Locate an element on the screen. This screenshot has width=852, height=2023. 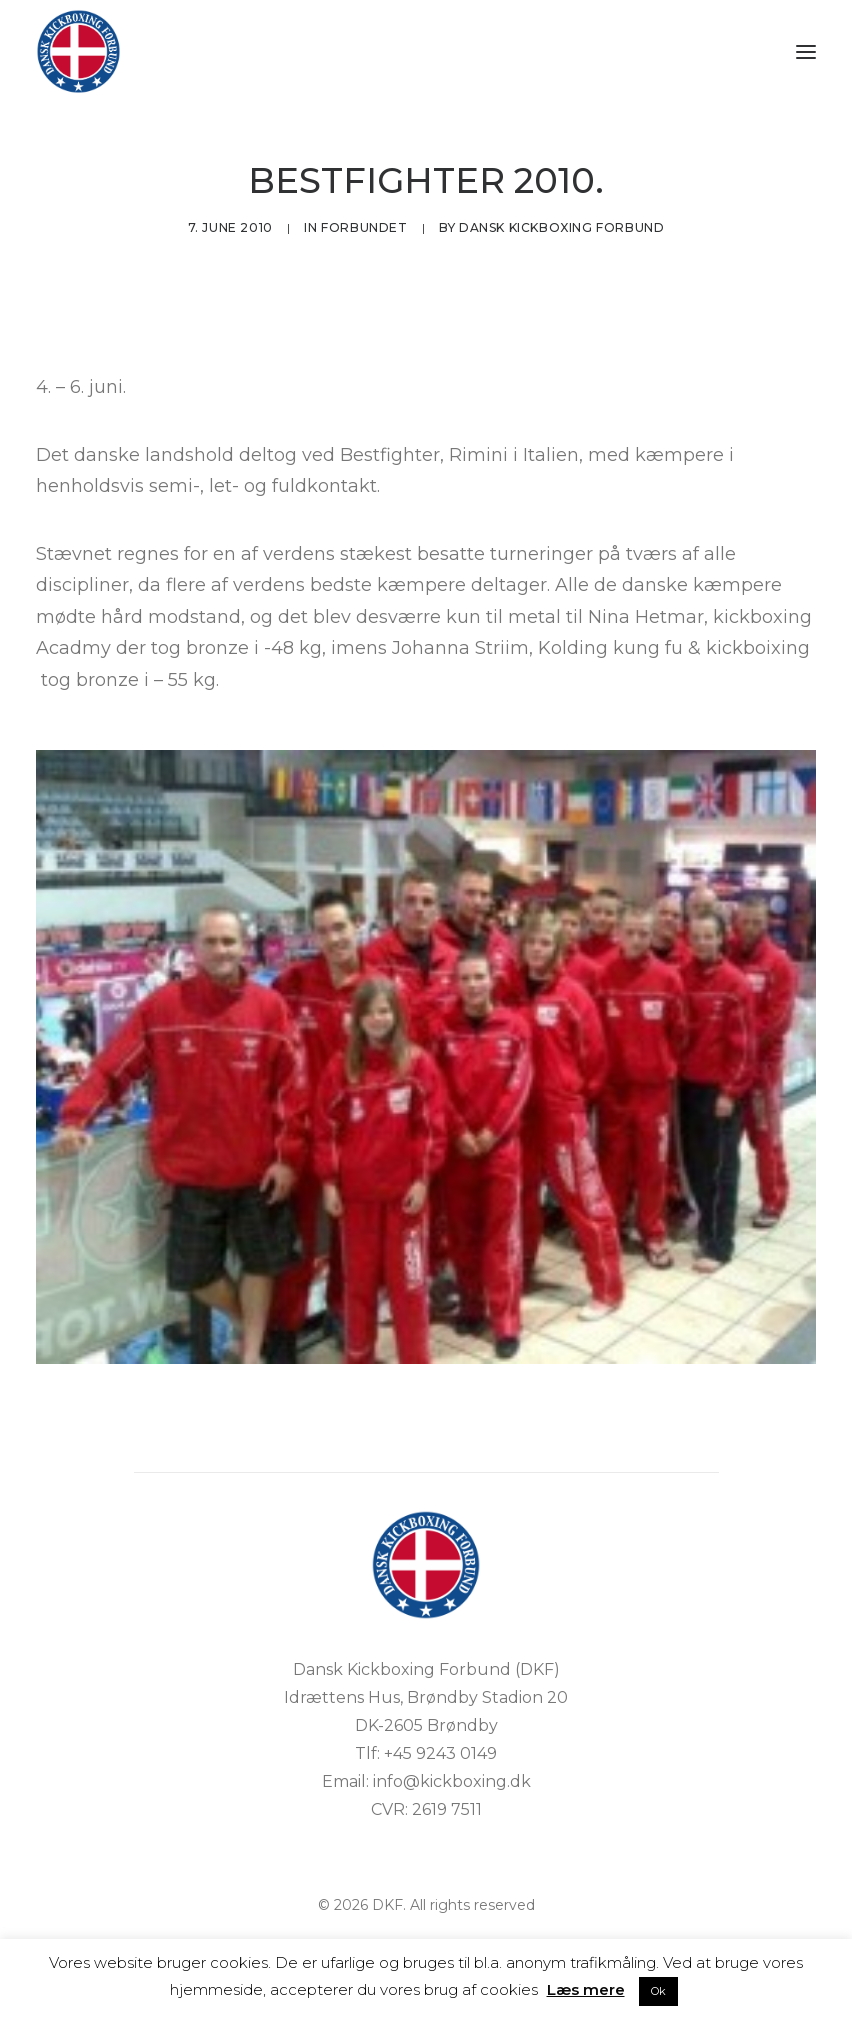
Dansk Kickboxing Forbund is located at coordinates (561, 227).